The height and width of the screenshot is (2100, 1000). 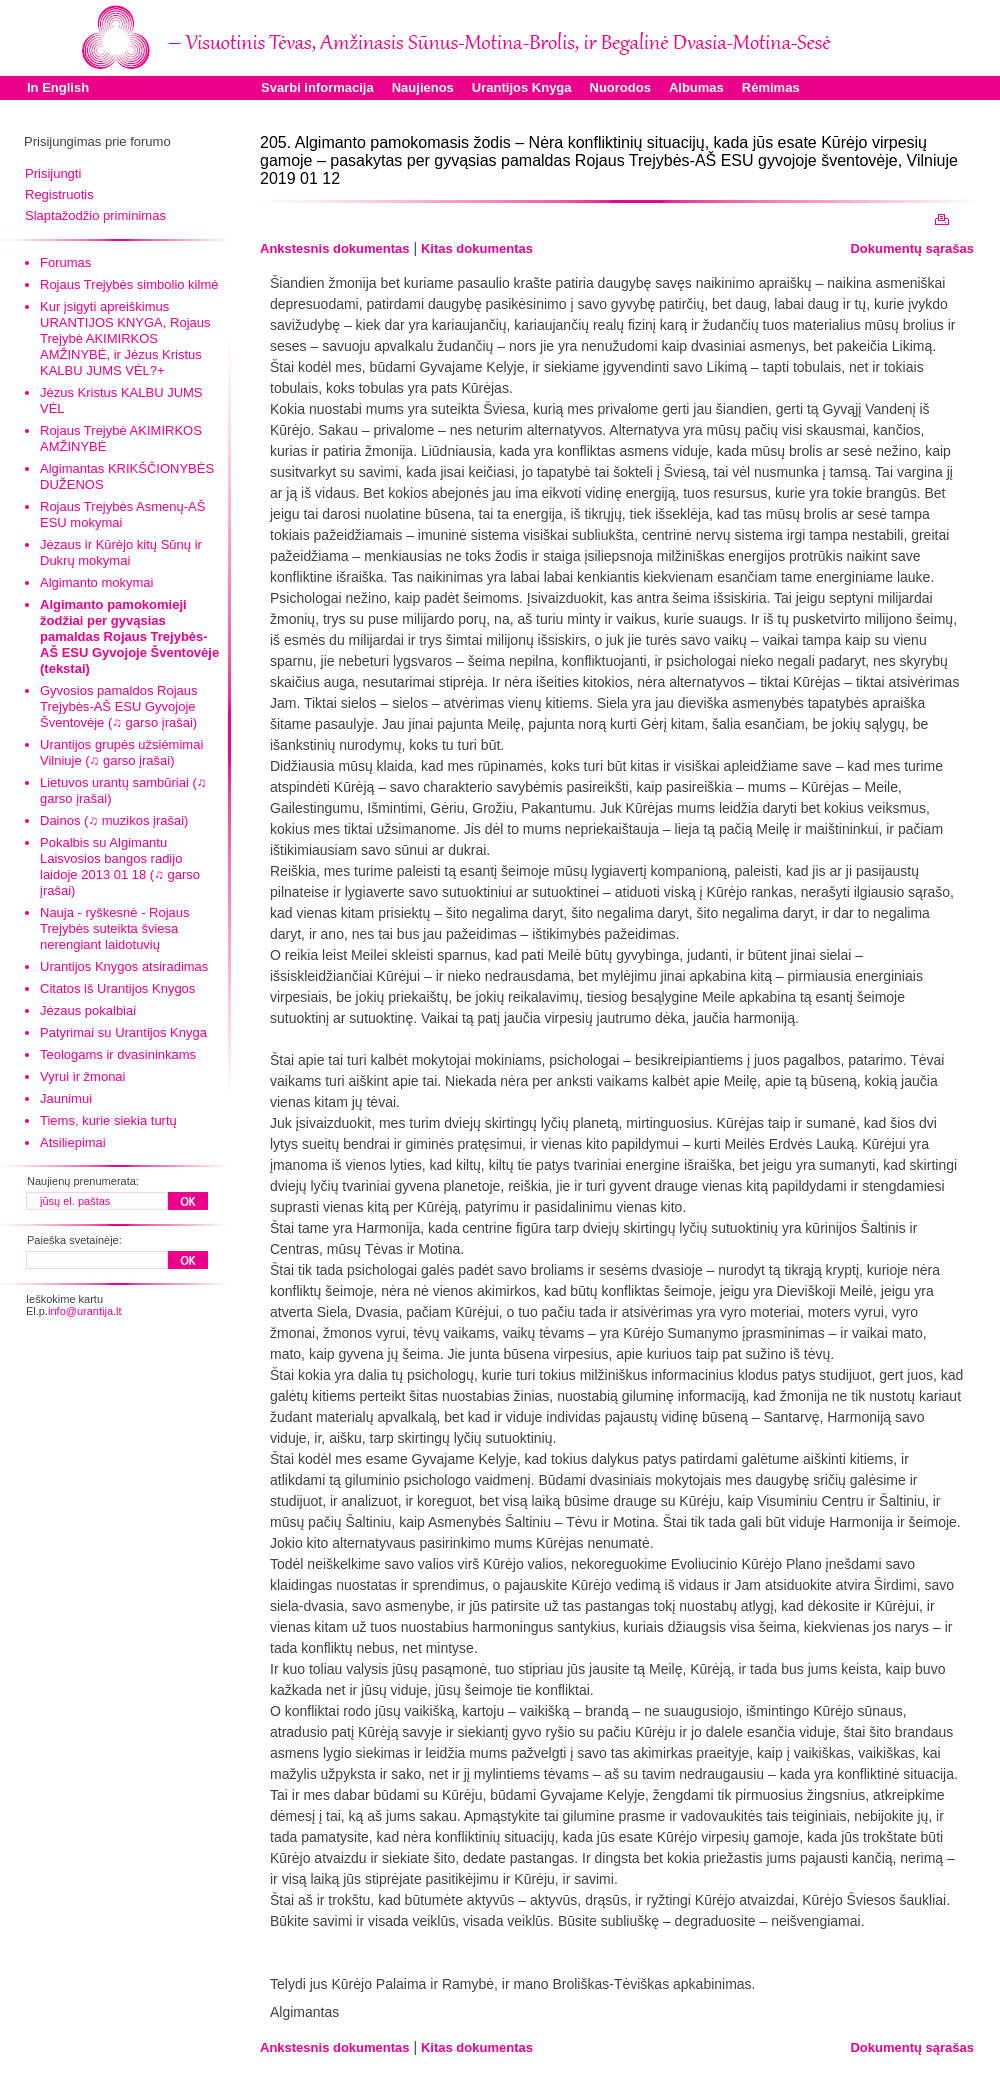 I want to click on Albumas, so click(x=696, y=87).